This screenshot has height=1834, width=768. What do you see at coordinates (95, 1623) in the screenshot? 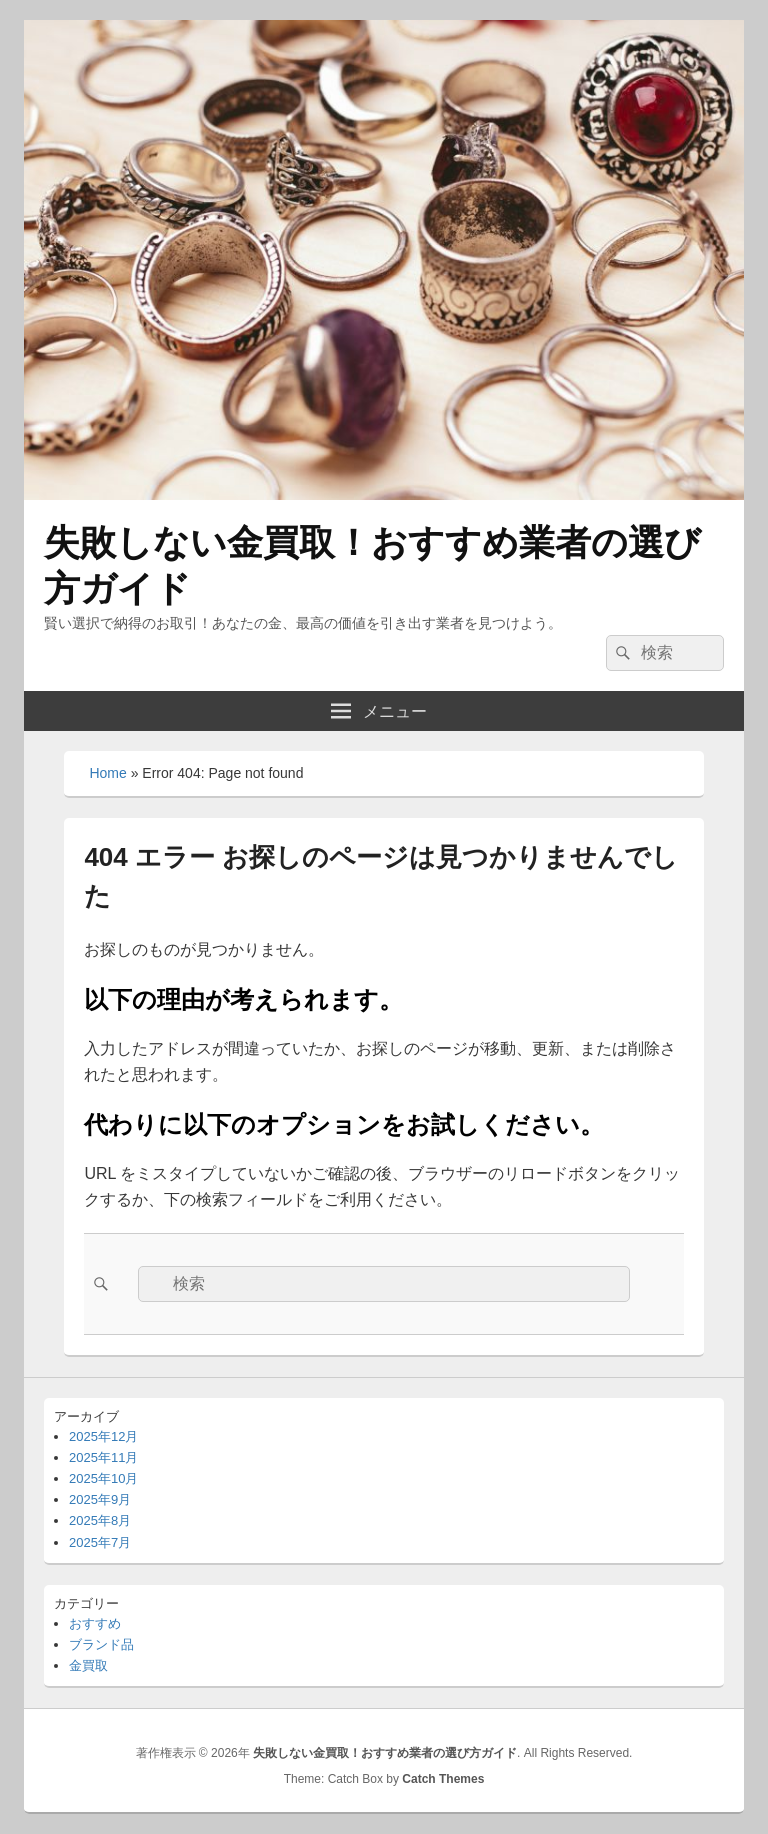
I see `おすすめ` at bounding box center [95, 1623].